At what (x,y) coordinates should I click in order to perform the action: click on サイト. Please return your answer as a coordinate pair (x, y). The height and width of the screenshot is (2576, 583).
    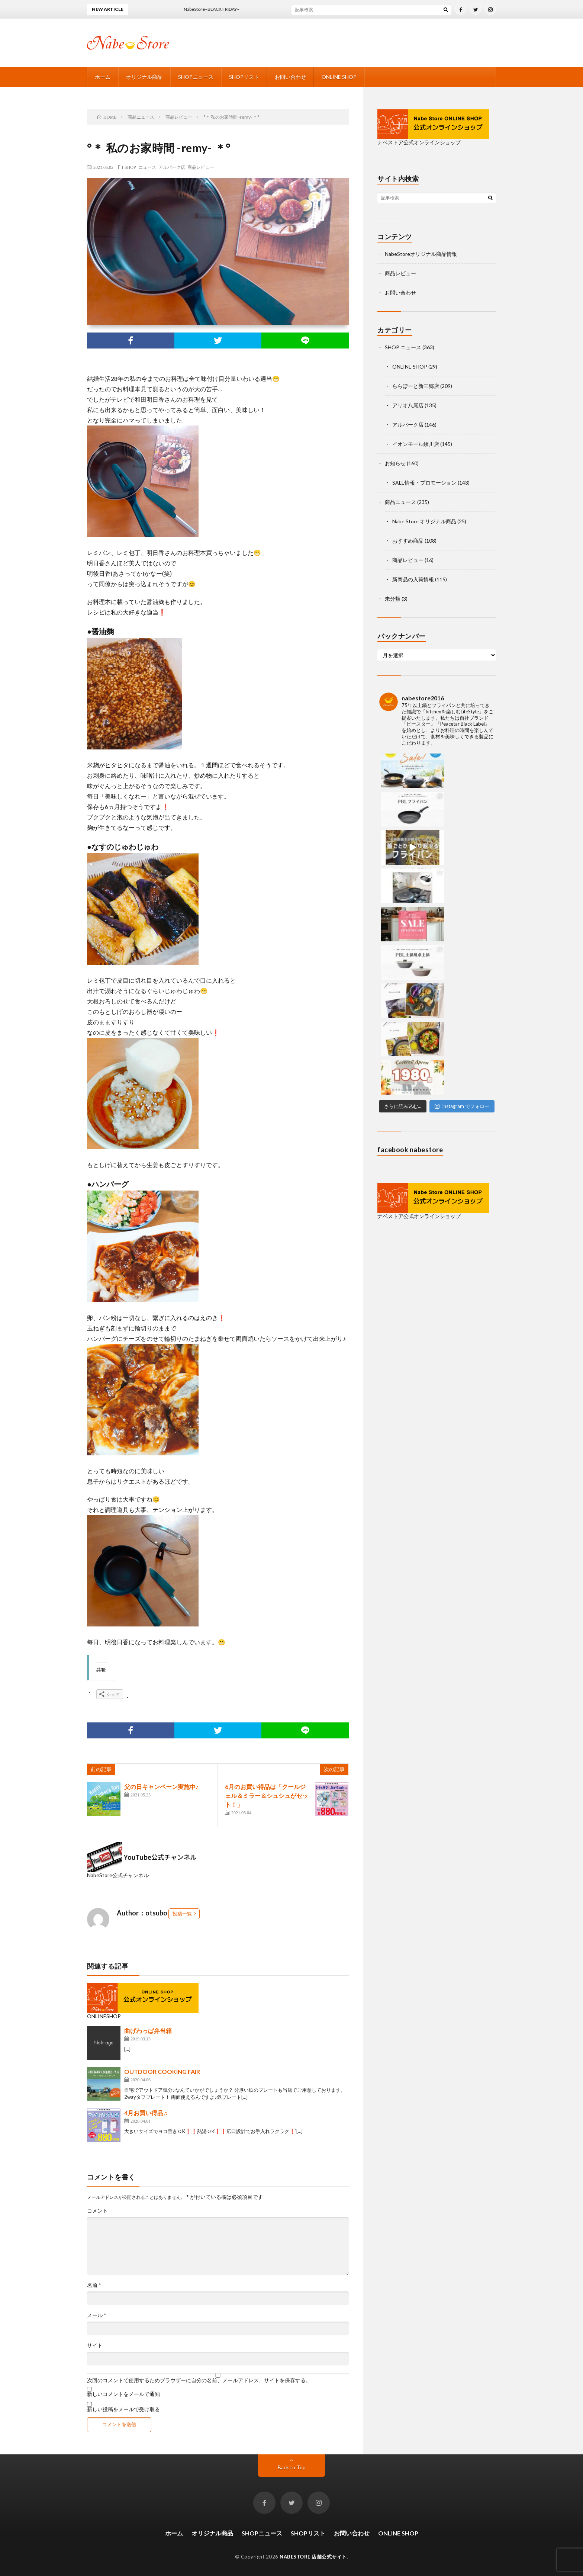
    Looking at the image, I should click on (95, 2345).